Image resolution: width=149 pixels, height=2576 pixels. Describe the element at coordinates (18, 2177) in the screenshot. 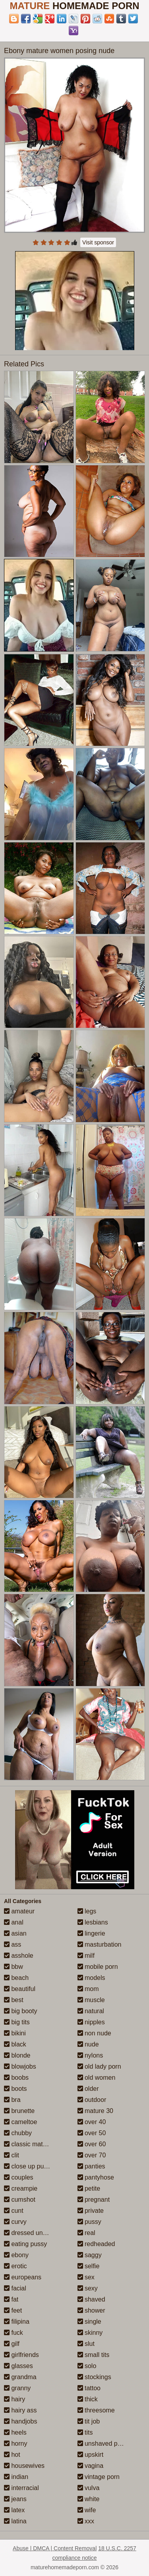

I see `couples` at that location.